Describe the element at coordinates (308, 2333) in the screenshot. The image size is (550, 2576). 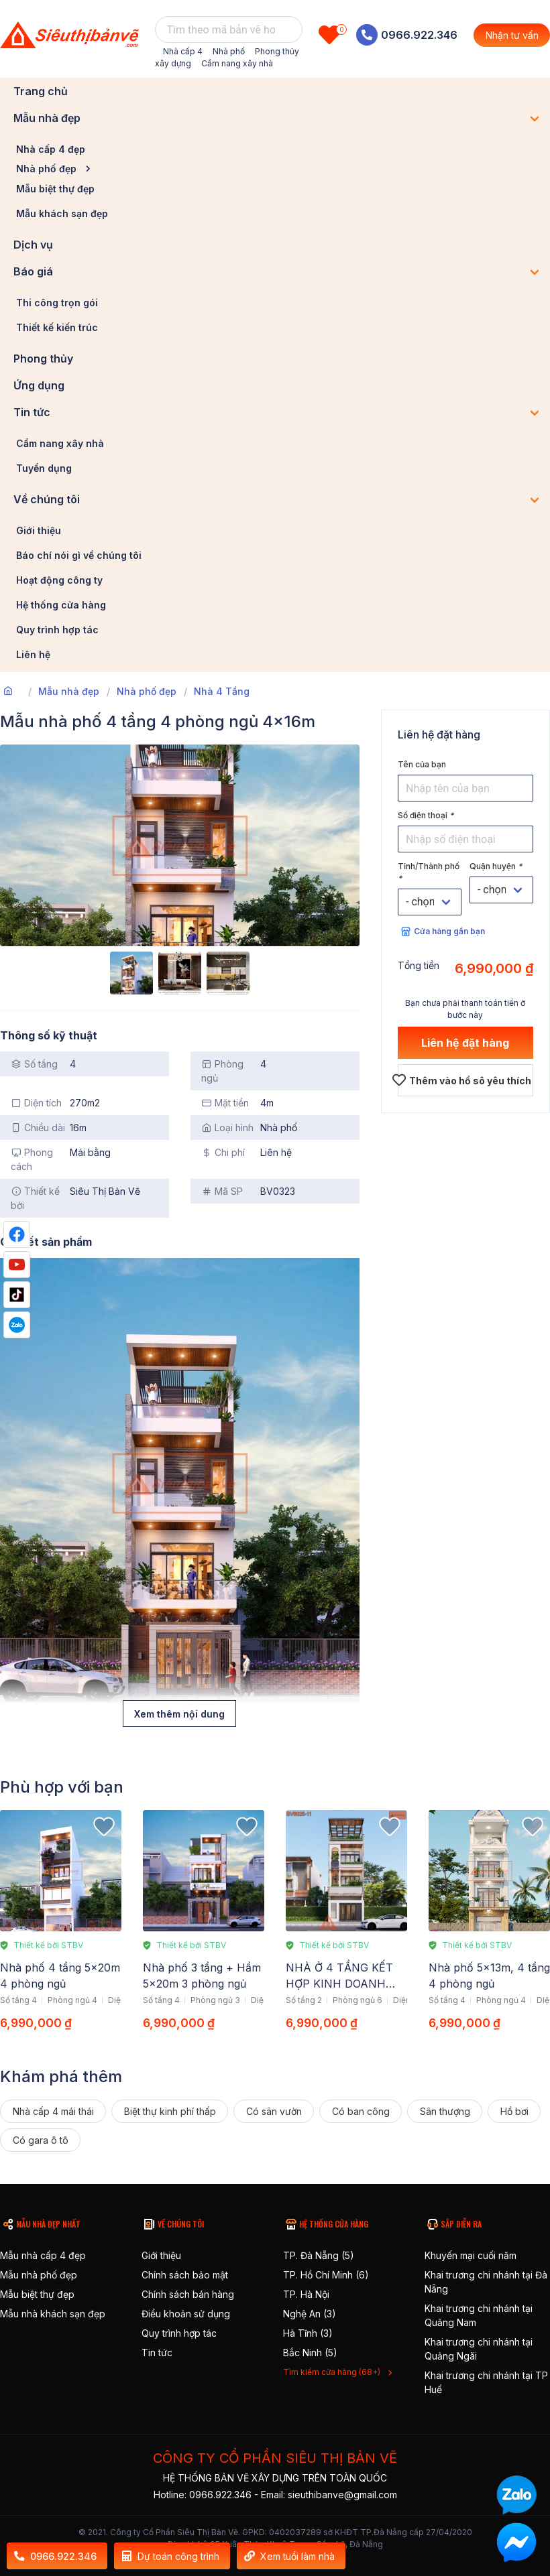
I see `Hà Tĩnh (3)` at that location.